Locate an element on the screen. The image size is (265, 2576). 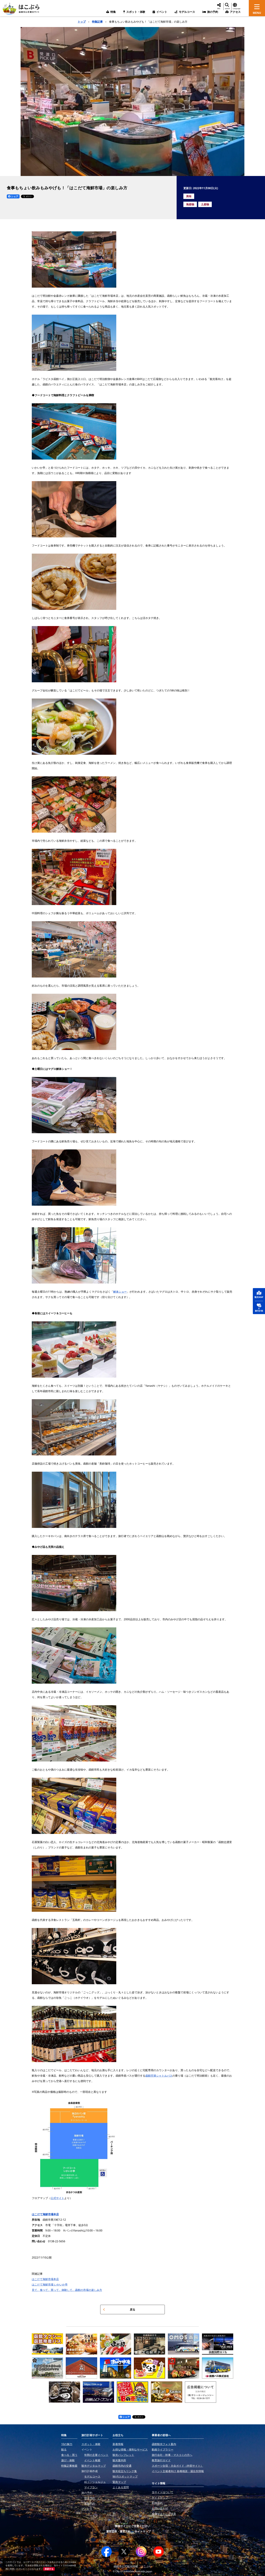
シェア is located at coordinates (13, 196).